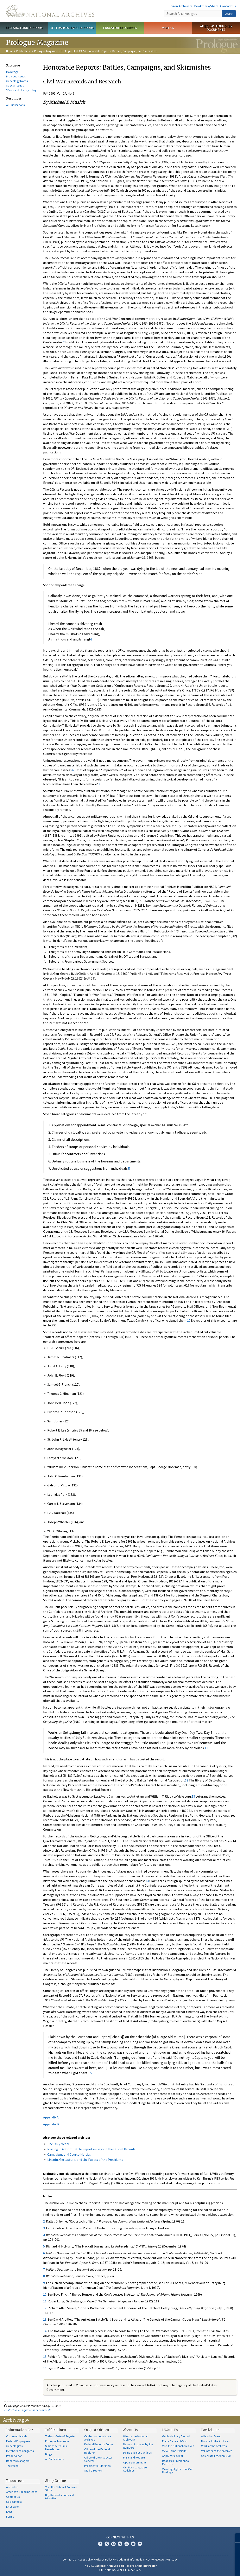 The image size is (240, 2576). I want to click on Staff Directory, so click(93, 2470).